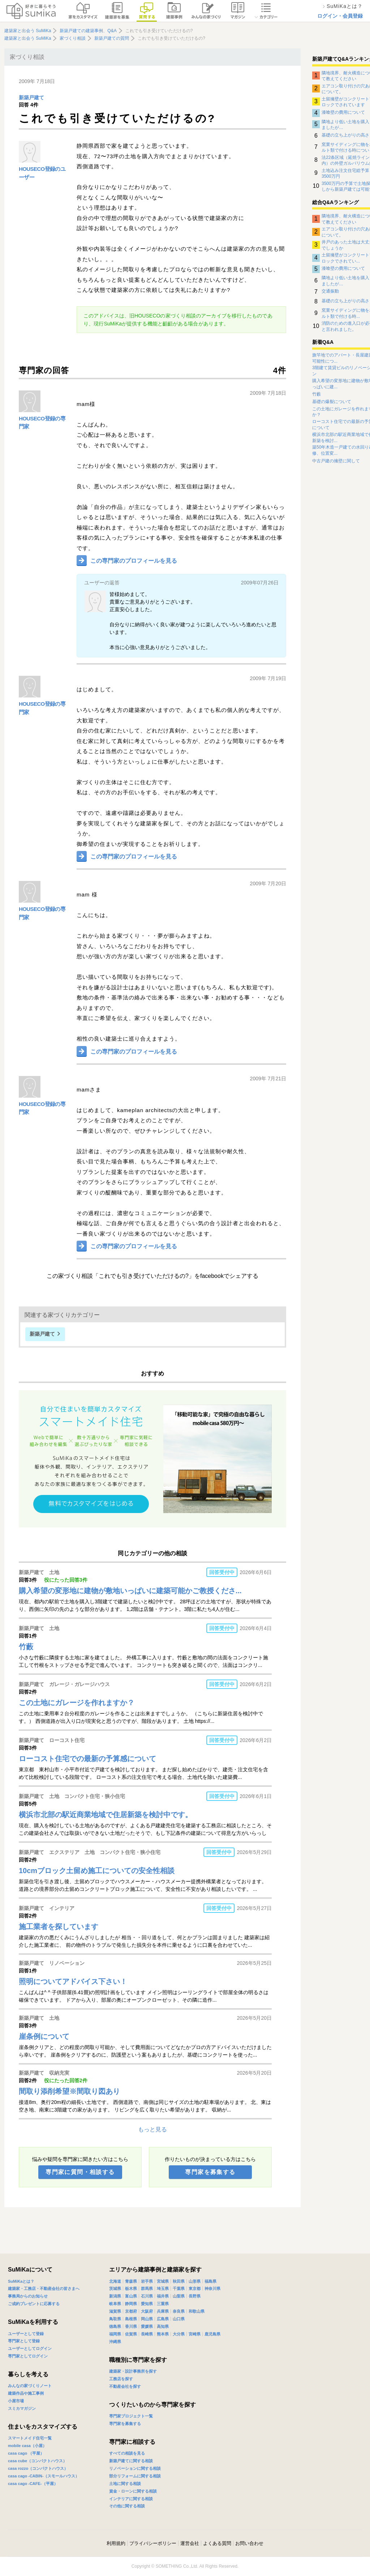  What do you see at coordinates (212, 2288) in the screenshot?
I see `神奈川県` at bounding box center [212, 2288].